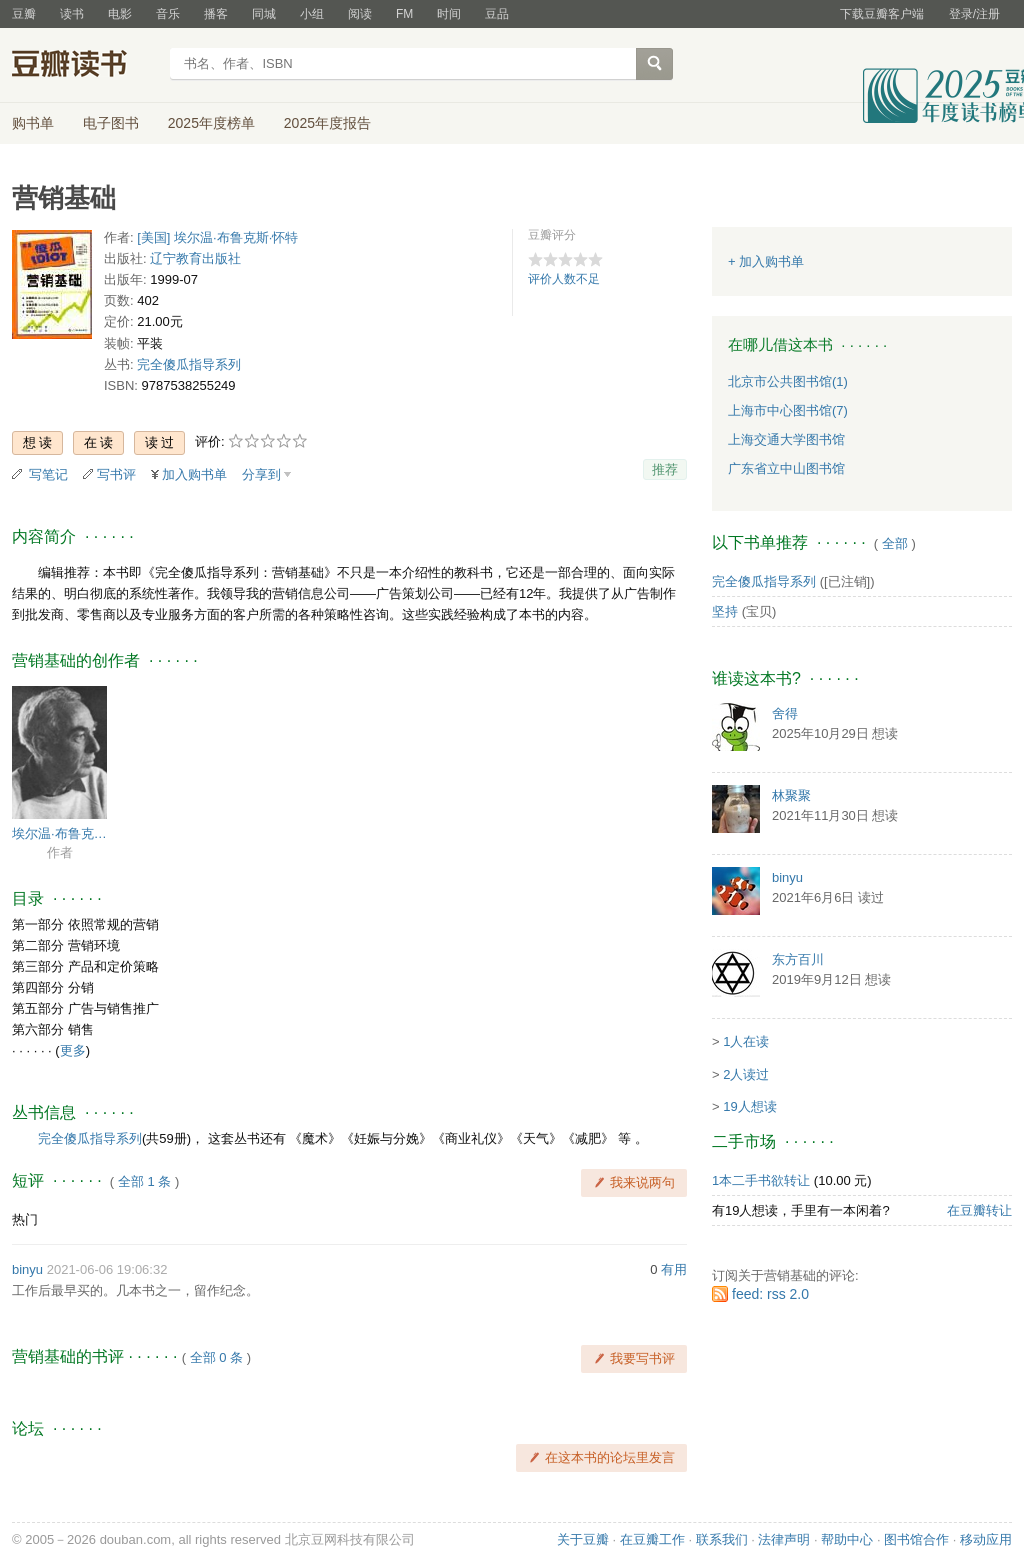  What do you see at coordinates (48, 474) in the screenshot?
I see `写笔记` at bounding box center [48, 474].